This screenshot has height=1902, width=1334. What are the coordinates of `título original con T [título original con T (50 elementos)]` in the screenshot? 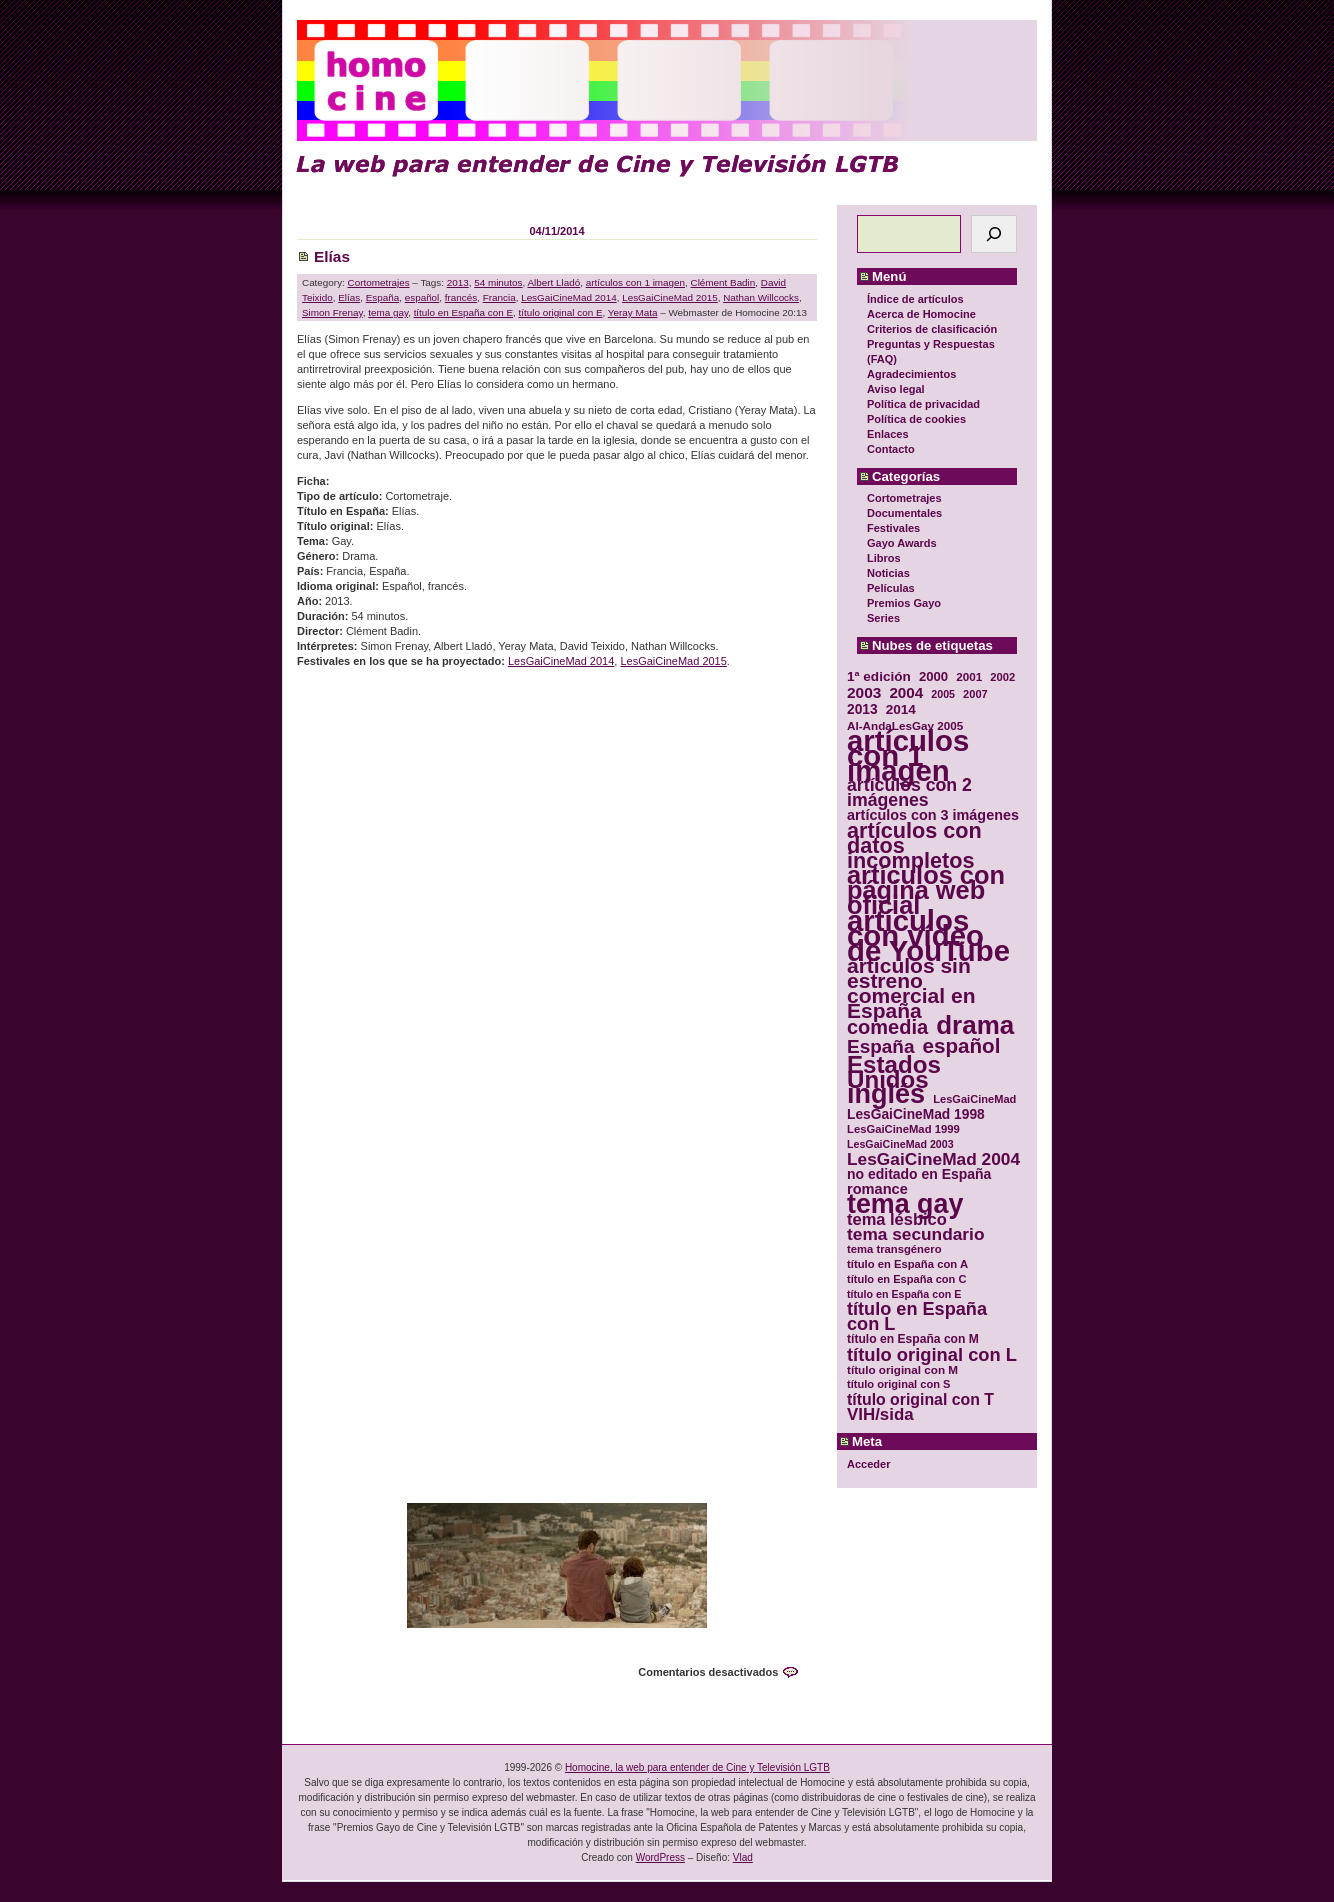 It's located at (920, 1399).